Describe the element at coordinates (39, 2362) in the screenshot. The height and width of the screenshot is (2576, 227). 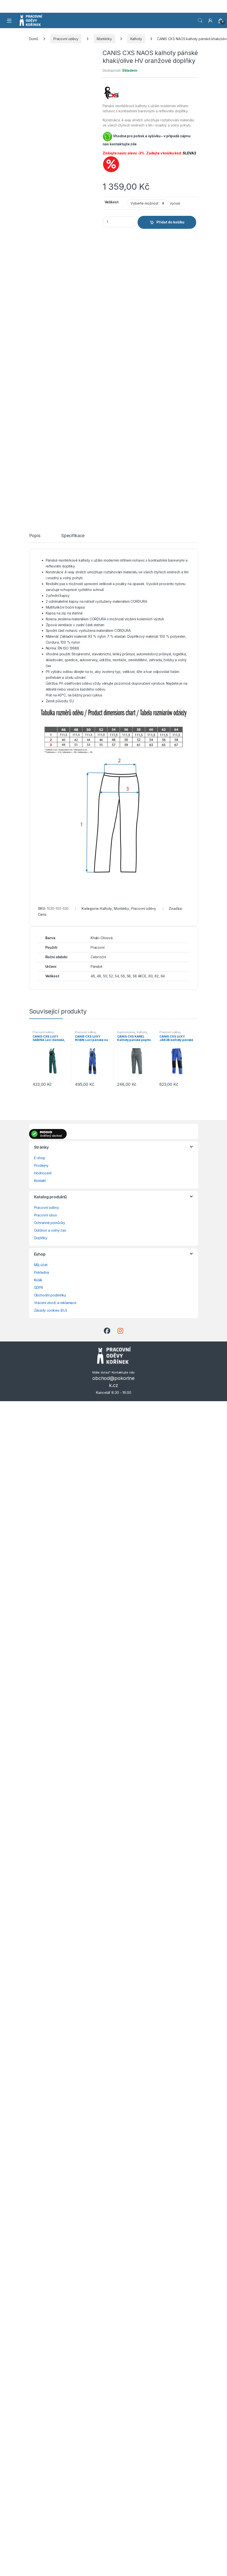
I see `E-shop` at that location.